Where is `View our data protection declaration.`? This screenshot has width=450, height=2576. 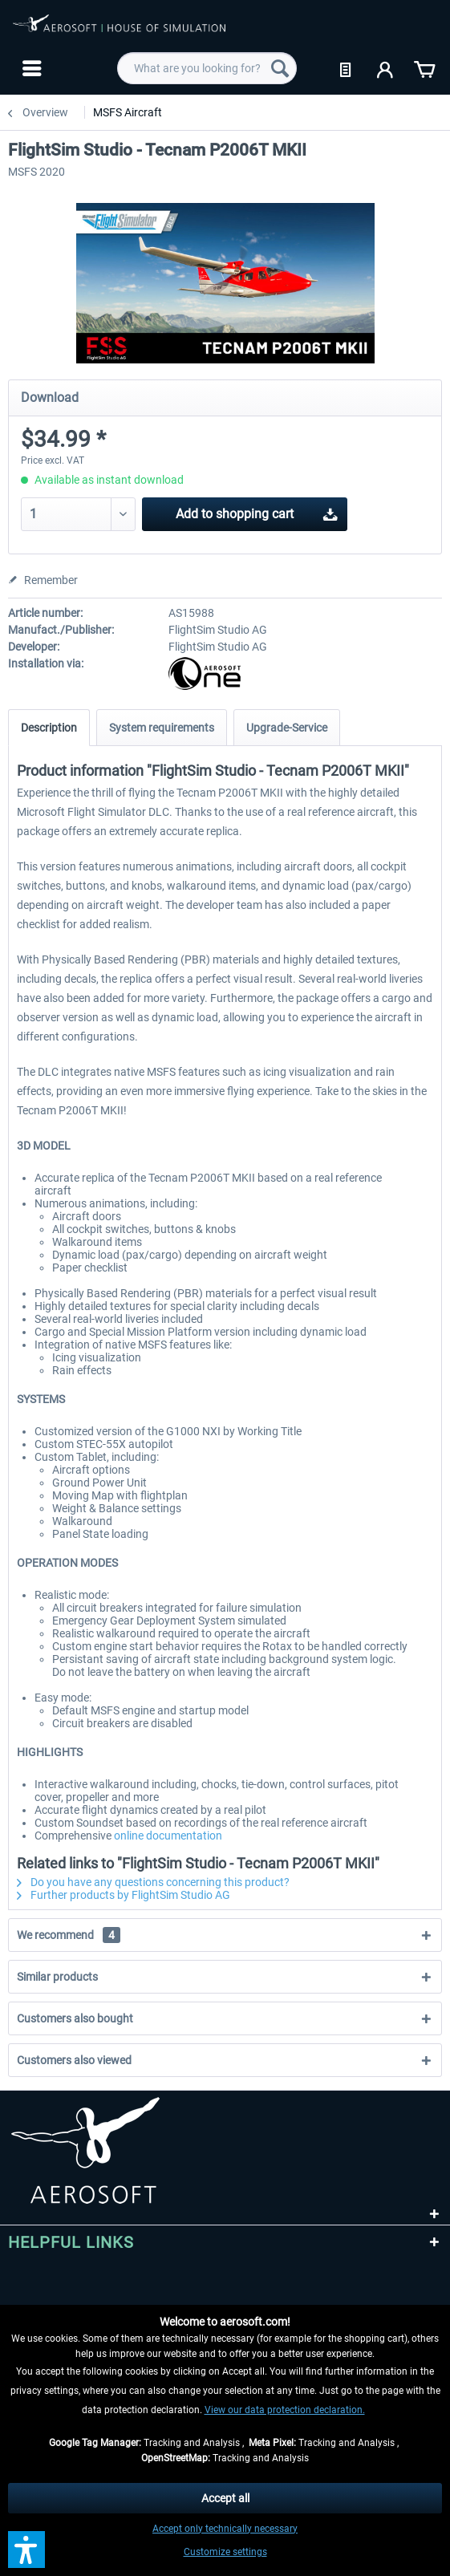
View our data protection declaration. is located at coordinates (285, 2410).